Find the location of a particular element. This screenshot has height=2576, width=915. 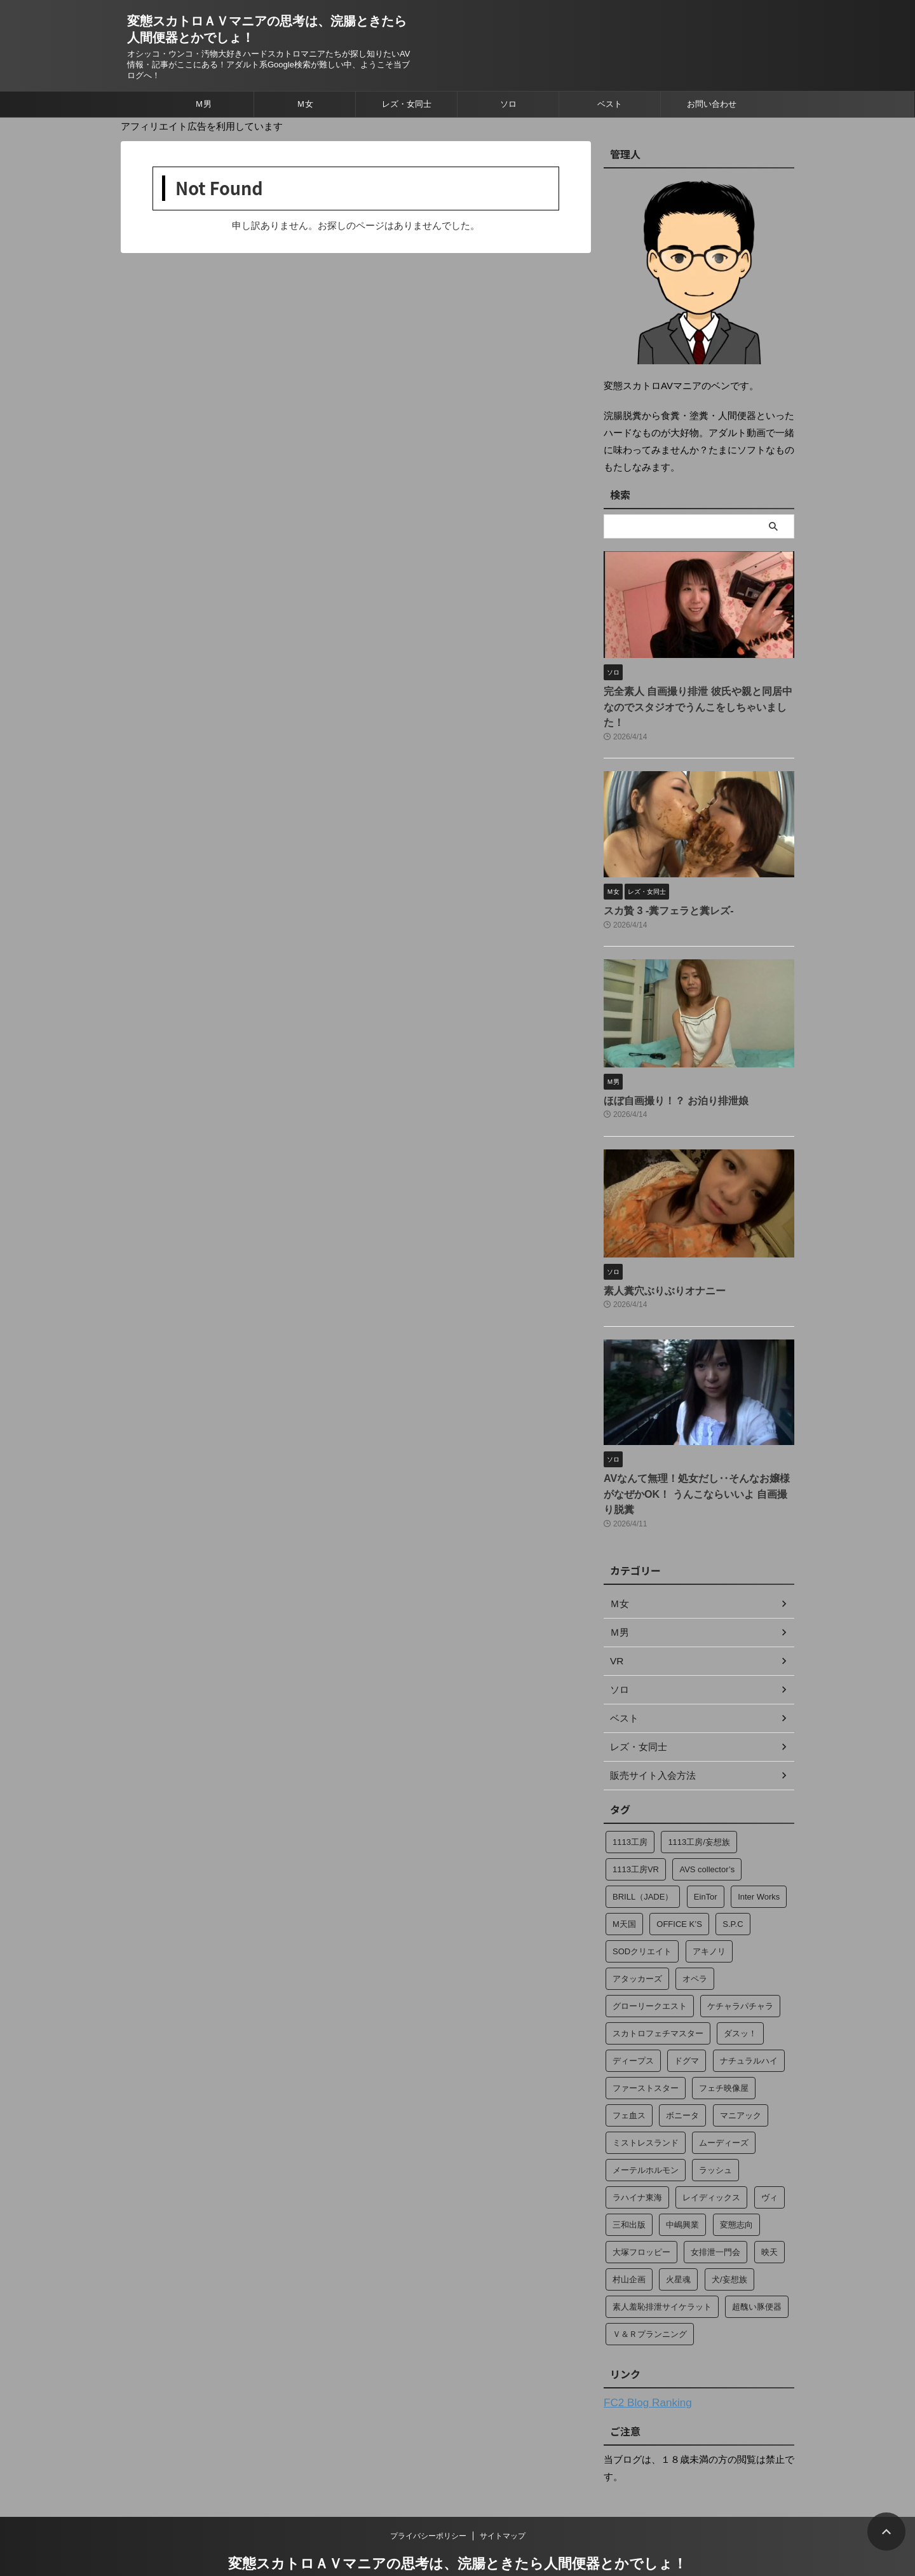

ムーディーズ [ムーディーズ (2個の項目)] is located at coordinates (724, 2102).